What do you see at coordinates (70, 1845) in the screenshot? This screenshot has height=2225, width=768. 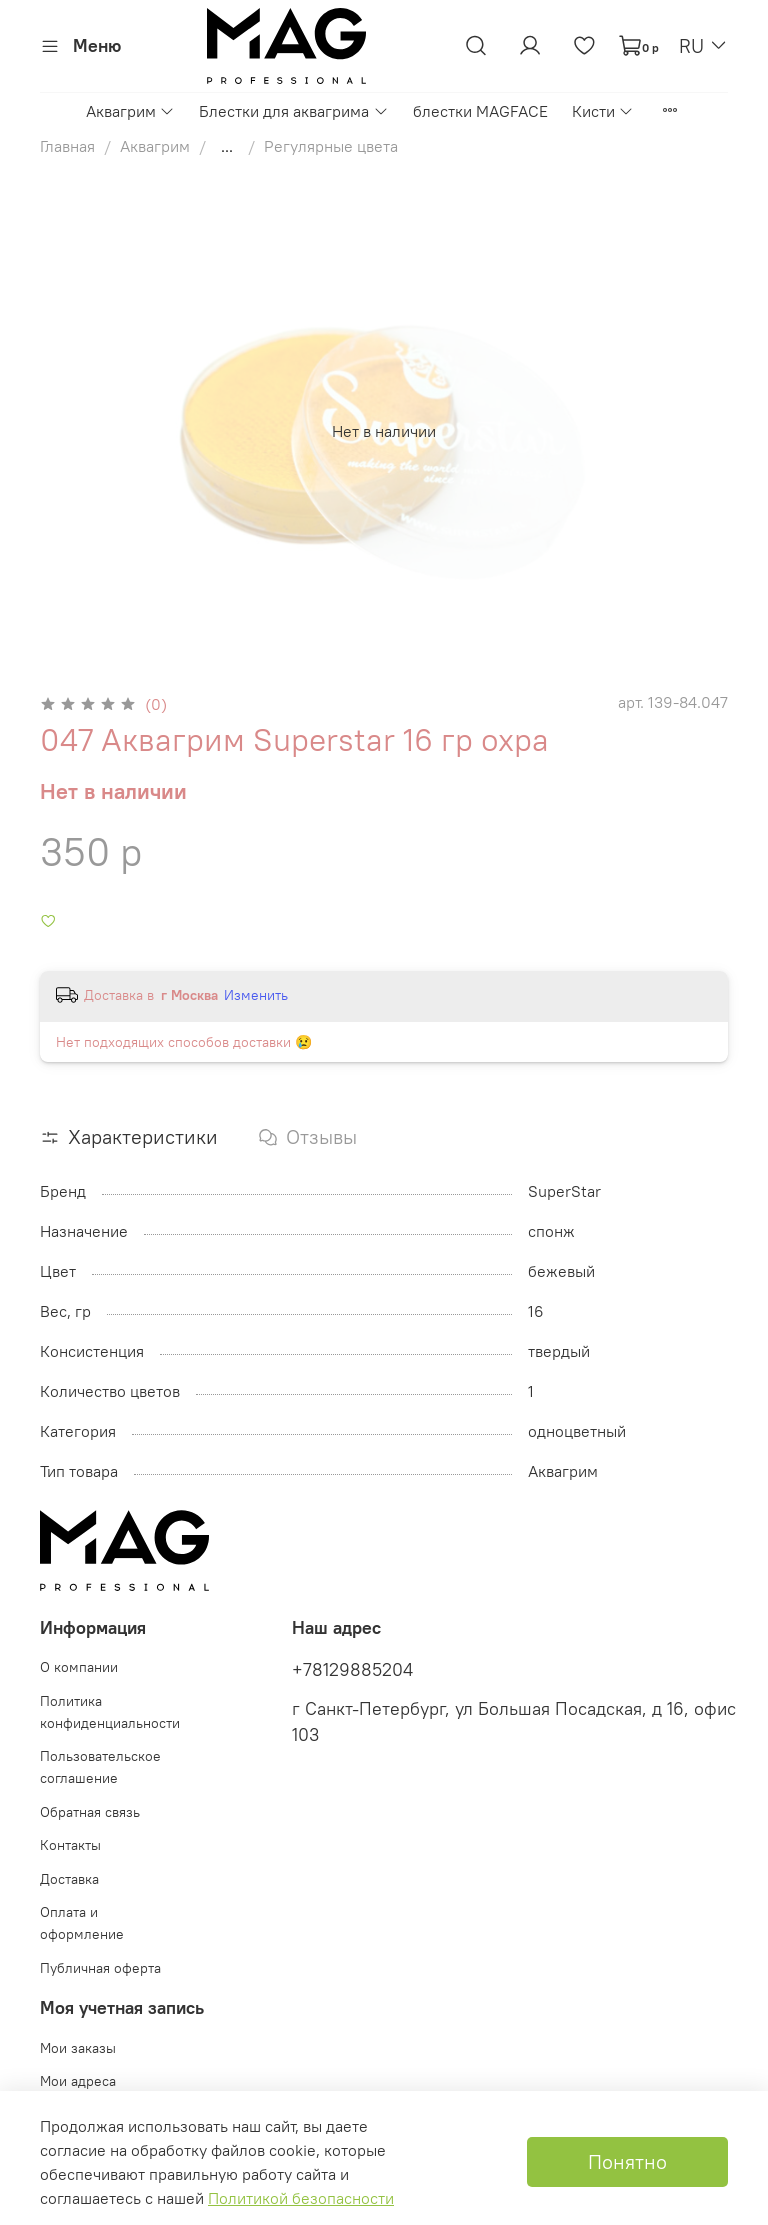 I see `Контакты` at bounding box center [70, 1845].